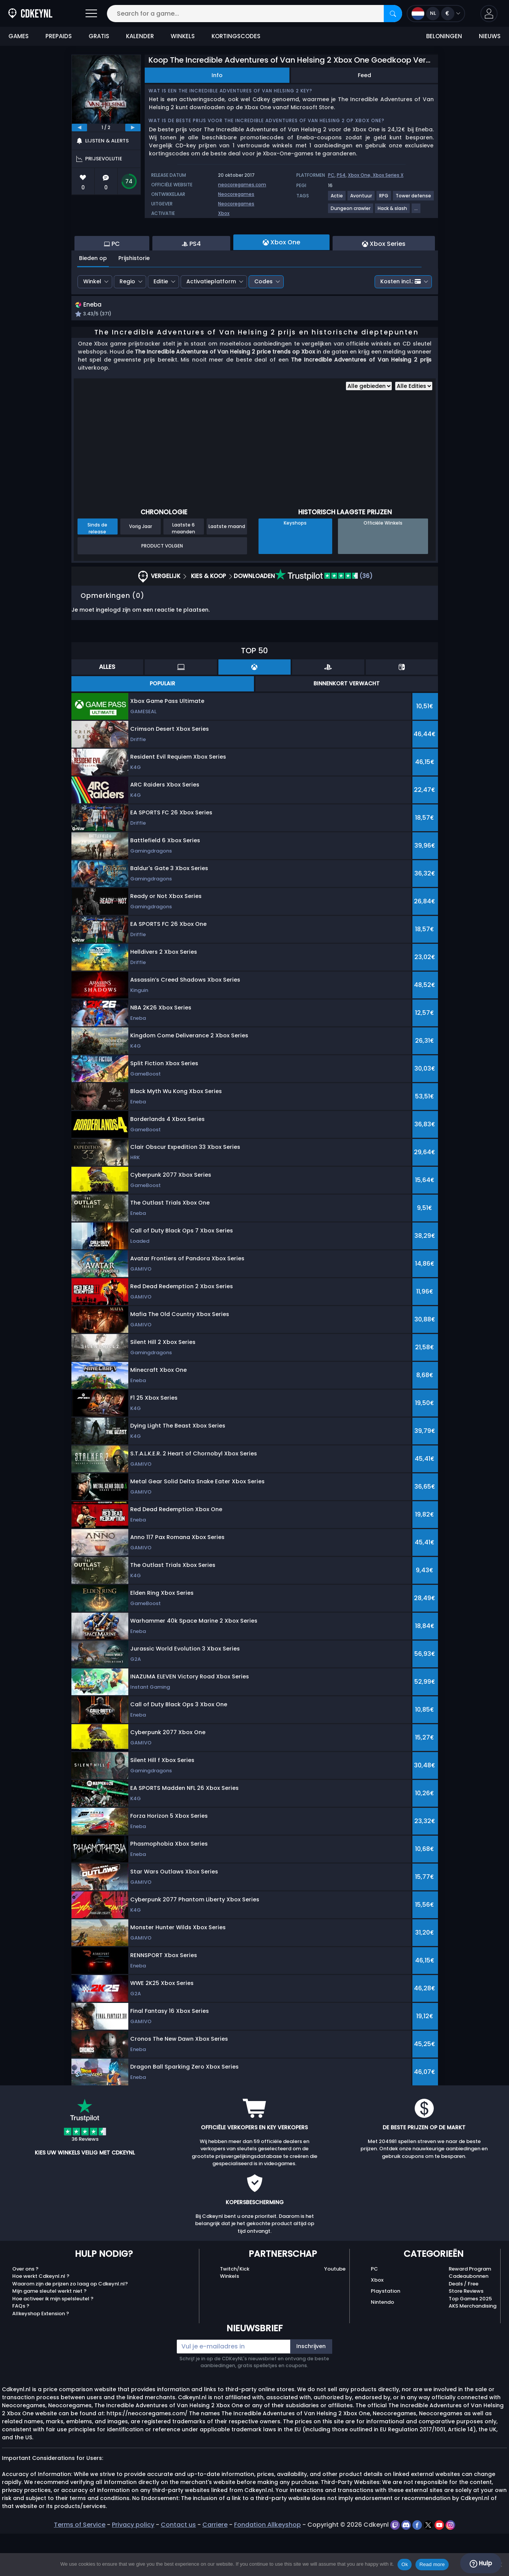 This screenshot has width=509, height=2576. I want to click on Feed, so click(364, 75).